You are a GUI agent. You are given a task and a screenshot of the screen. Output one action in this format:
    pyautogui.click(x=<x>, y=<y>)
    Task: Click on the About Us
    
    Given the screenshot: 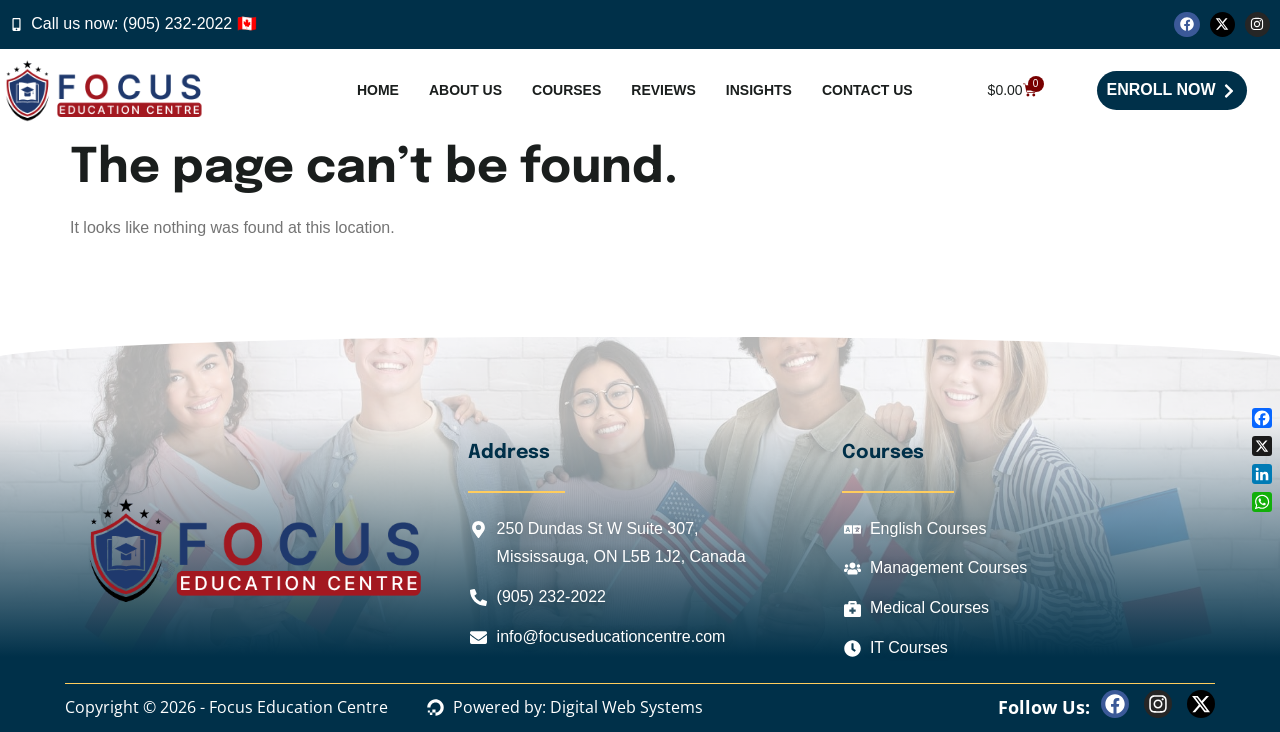 What is the action you would take?
    pyautogui.click(x=465, y=90)
    